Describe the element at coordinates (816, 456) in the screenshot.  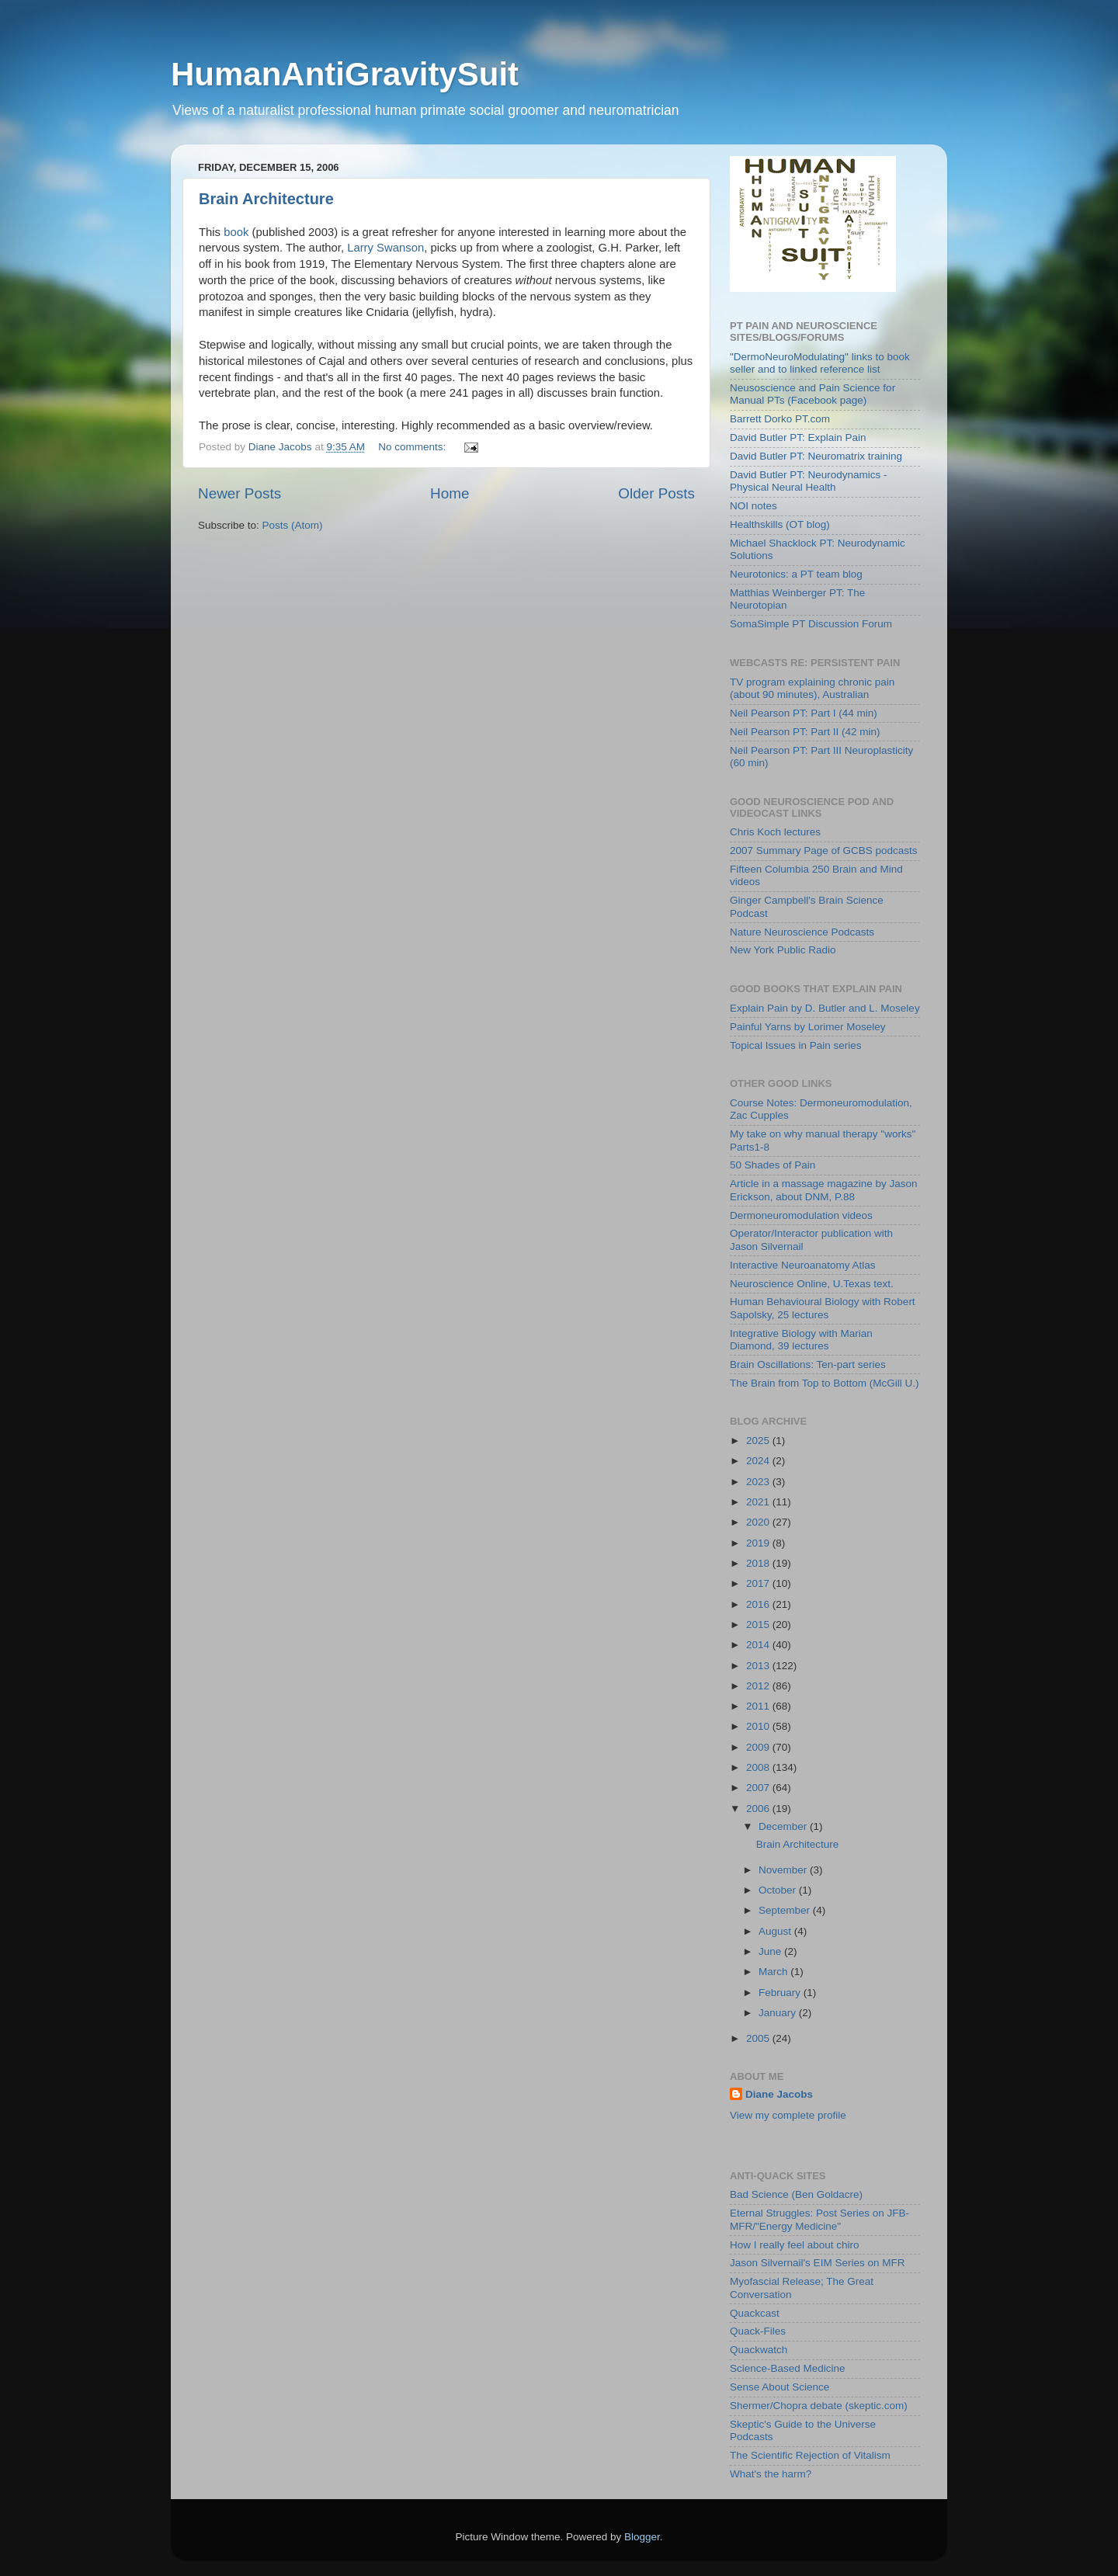
I see `David Butler PT: Neuromatrix training` at that location.